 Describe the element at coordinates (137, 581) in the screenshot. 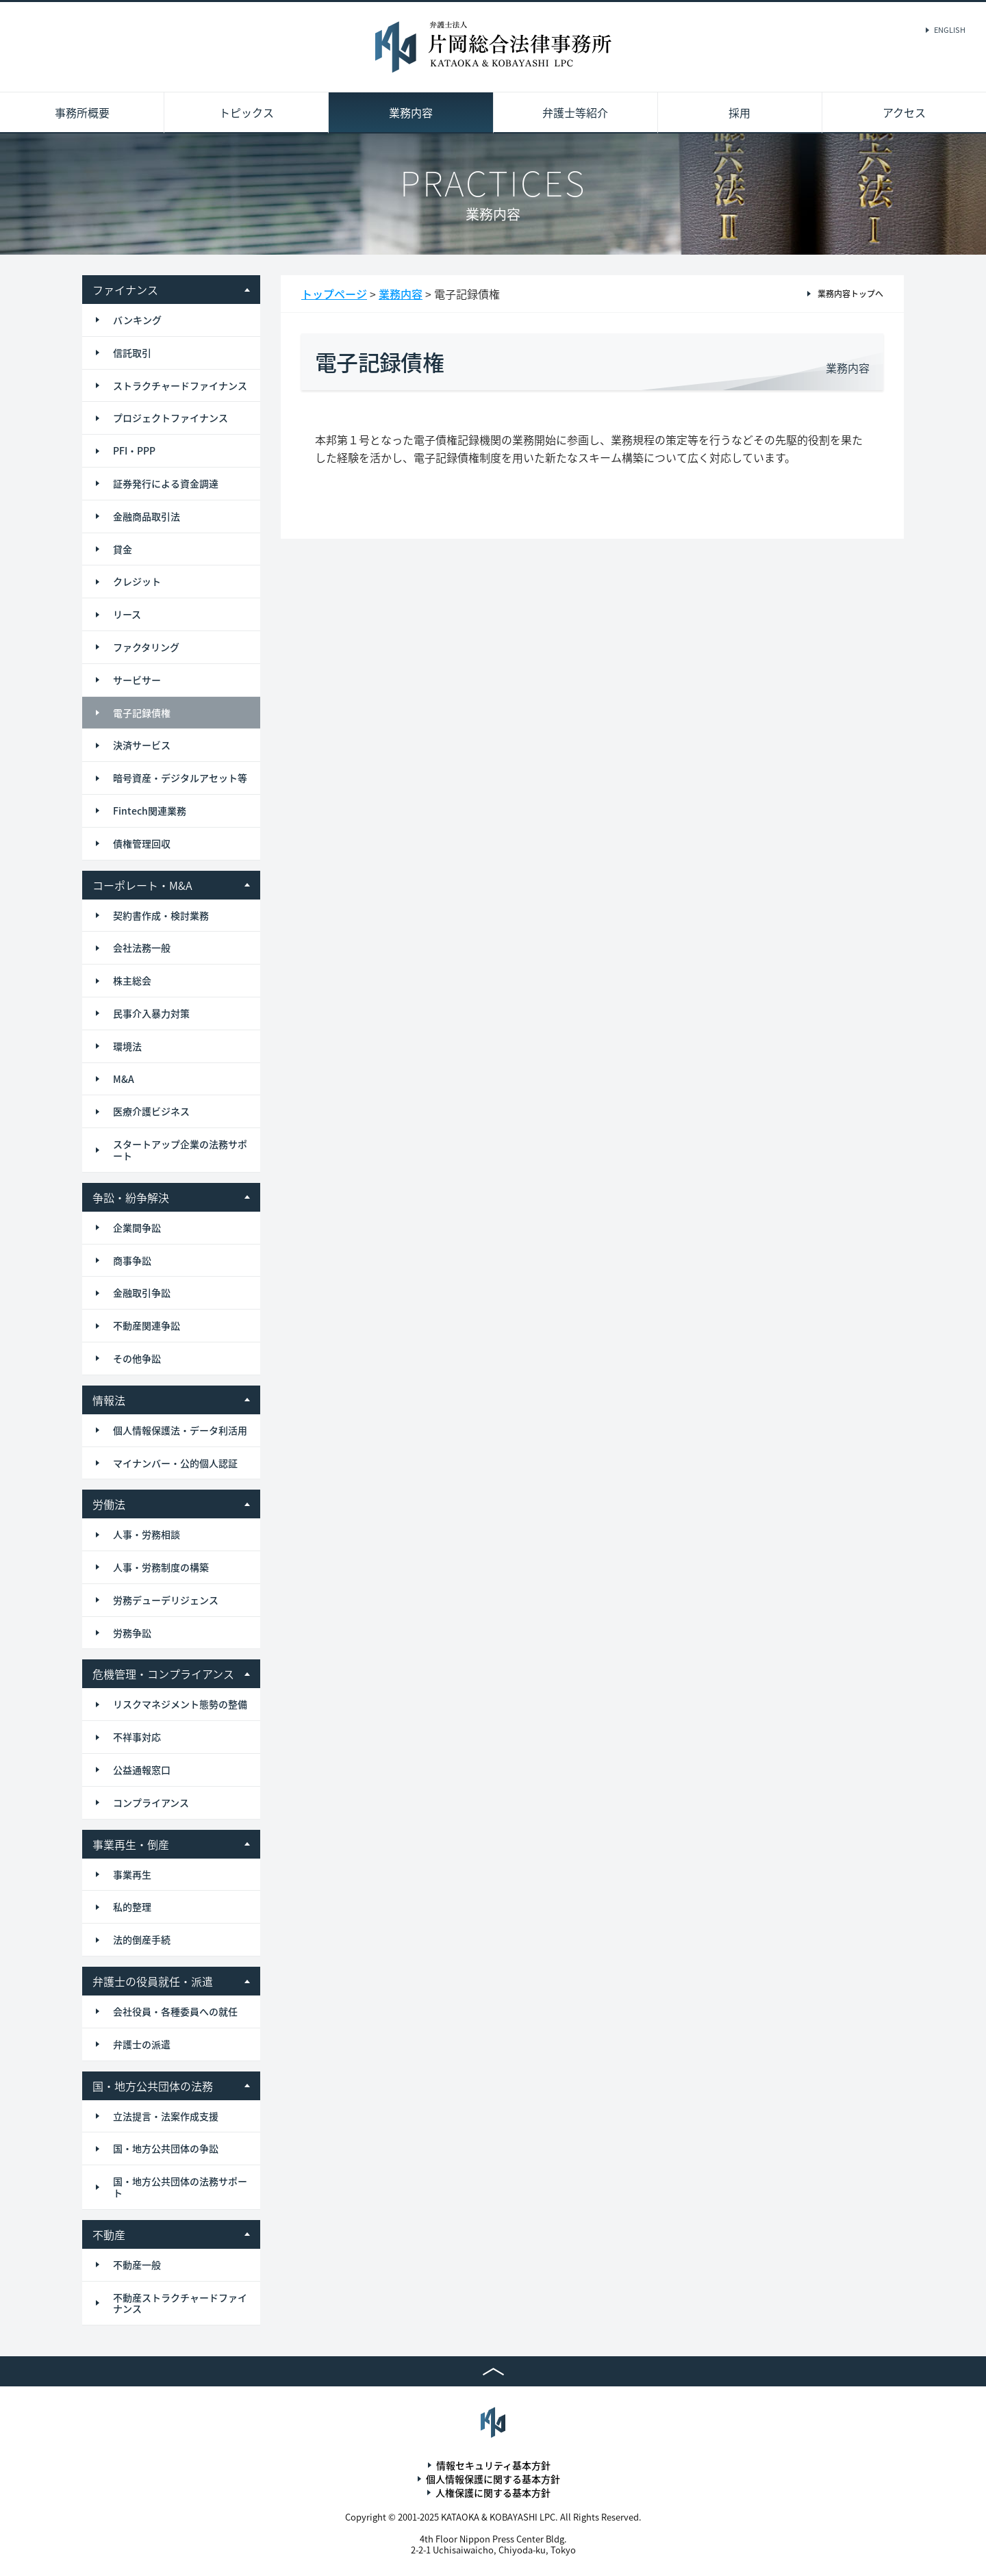

I see `クレジット` at that location.